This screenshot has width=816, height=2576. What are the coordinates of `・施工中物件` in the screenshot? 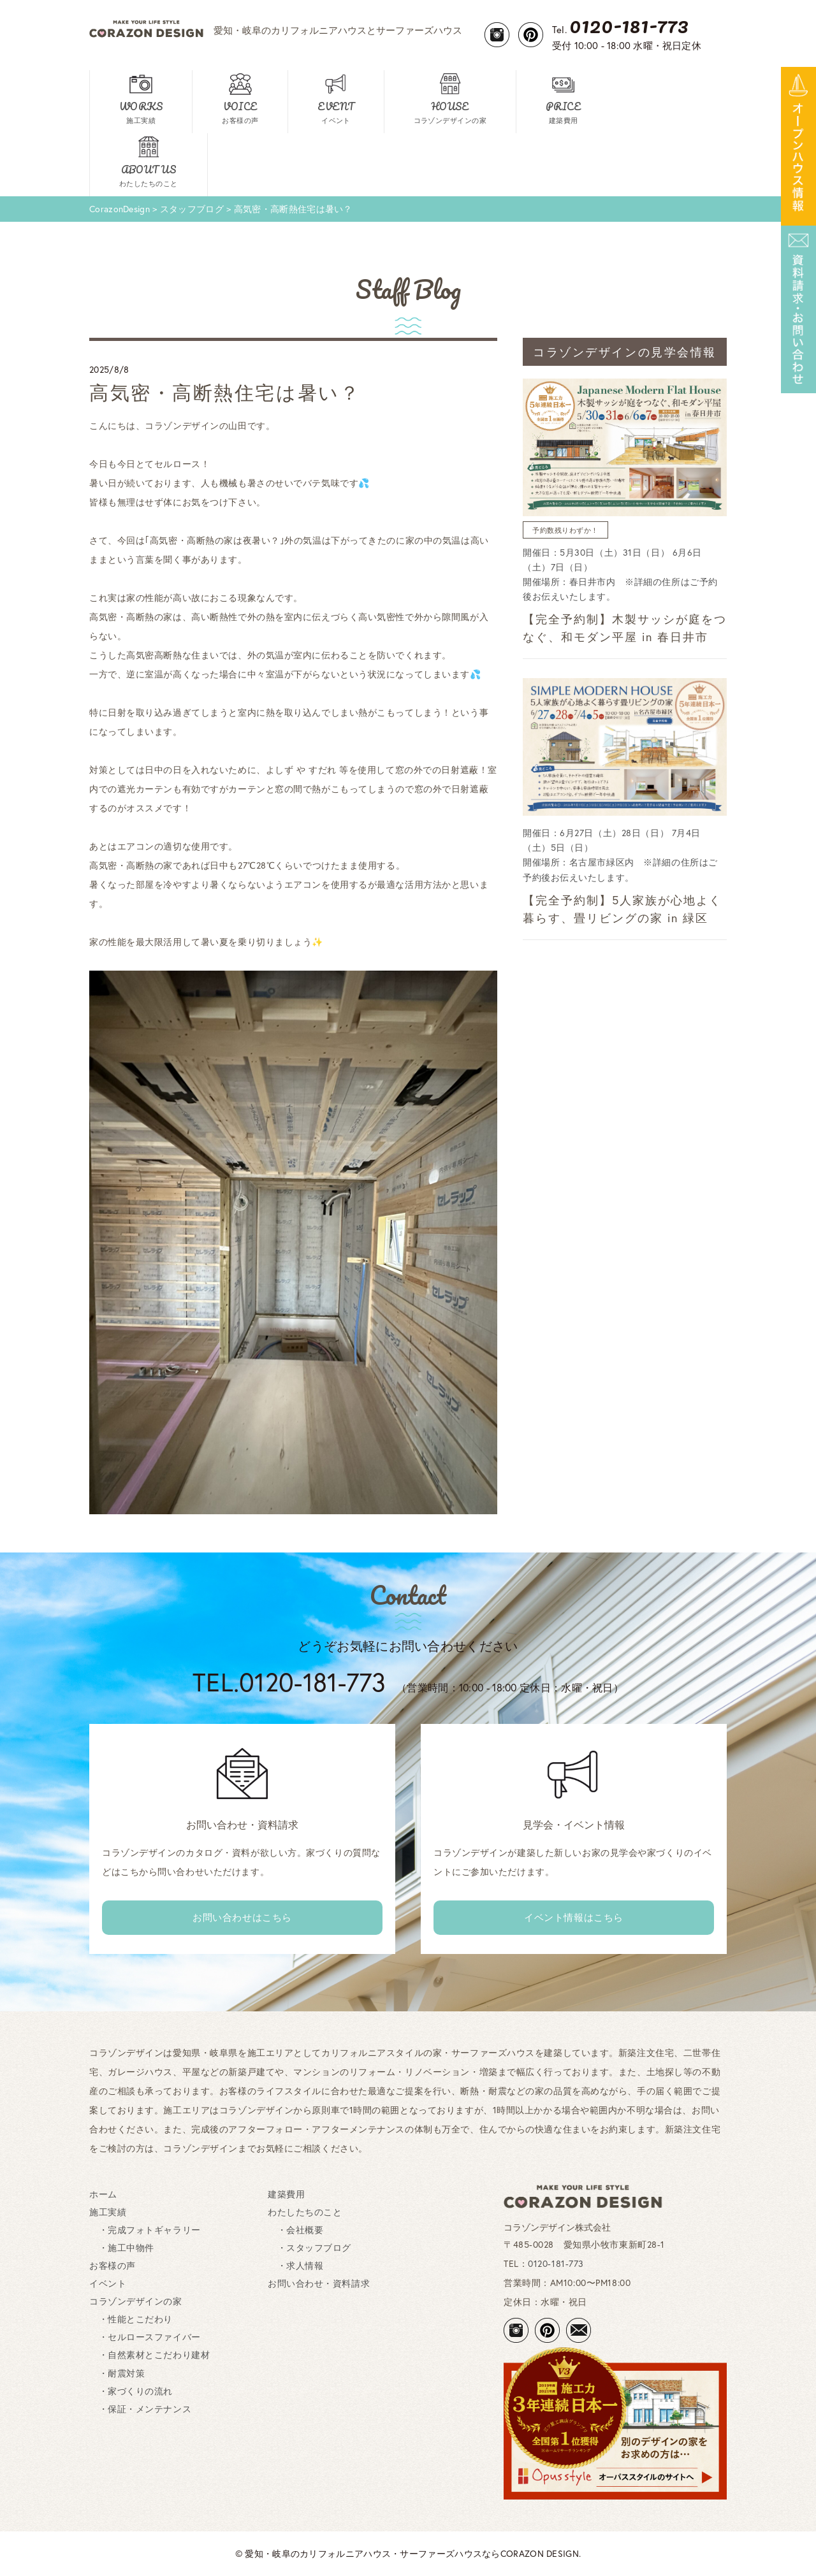 It's located at (121, 2247).